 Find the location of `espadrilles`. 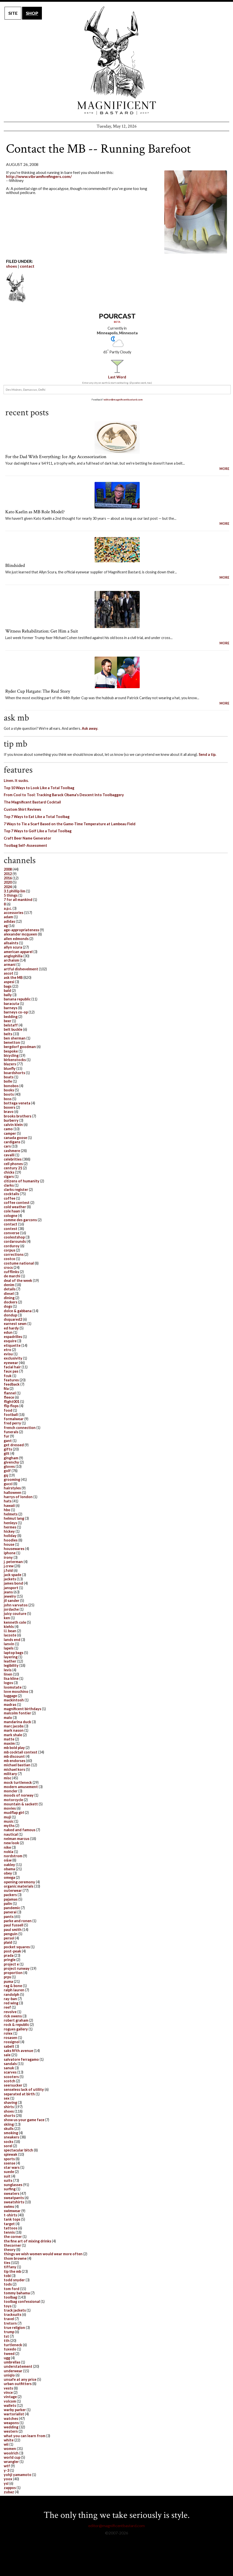

espadrilles is located at coordinates (13, 1336).